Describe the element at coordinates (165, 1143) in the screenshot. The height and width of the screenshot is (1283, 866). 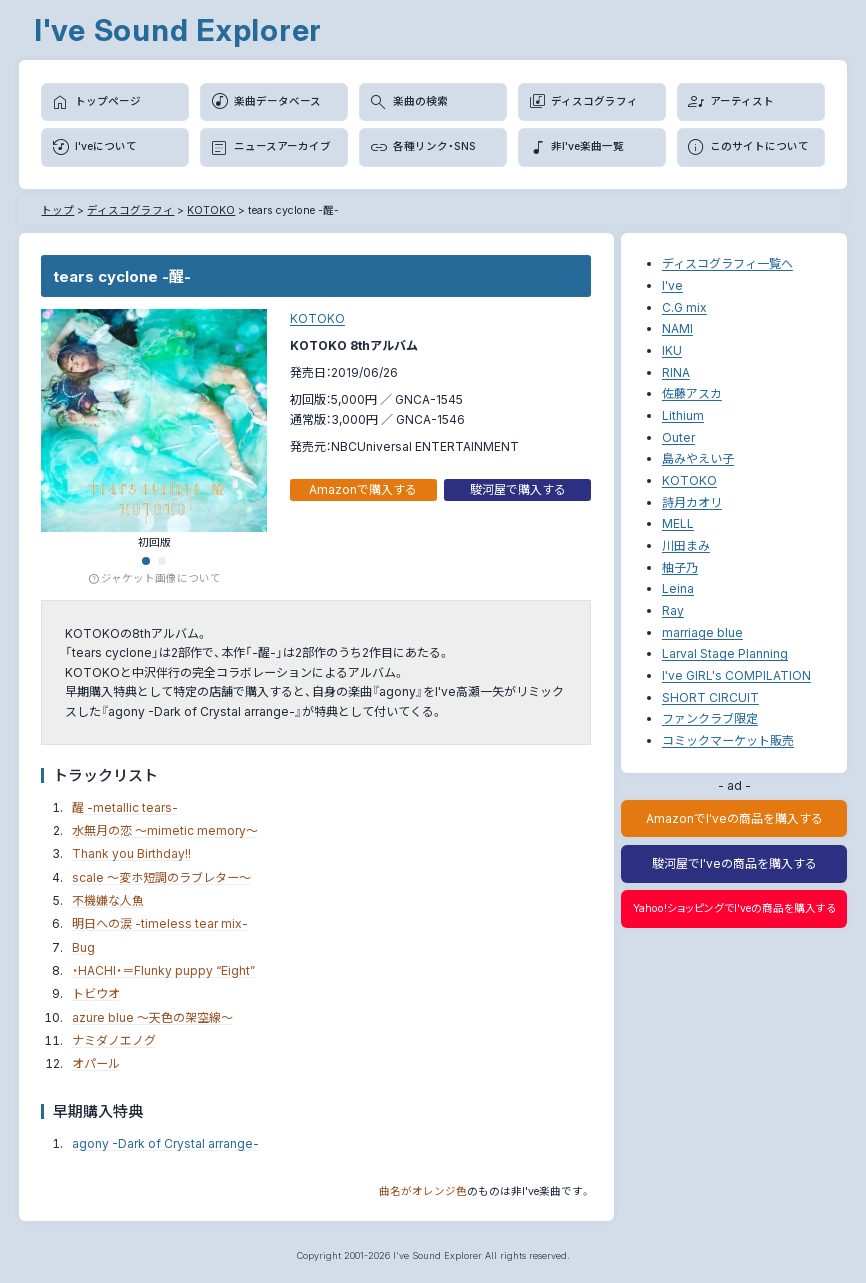
I see `agony -Dark of Crystal arrange-` at that location.